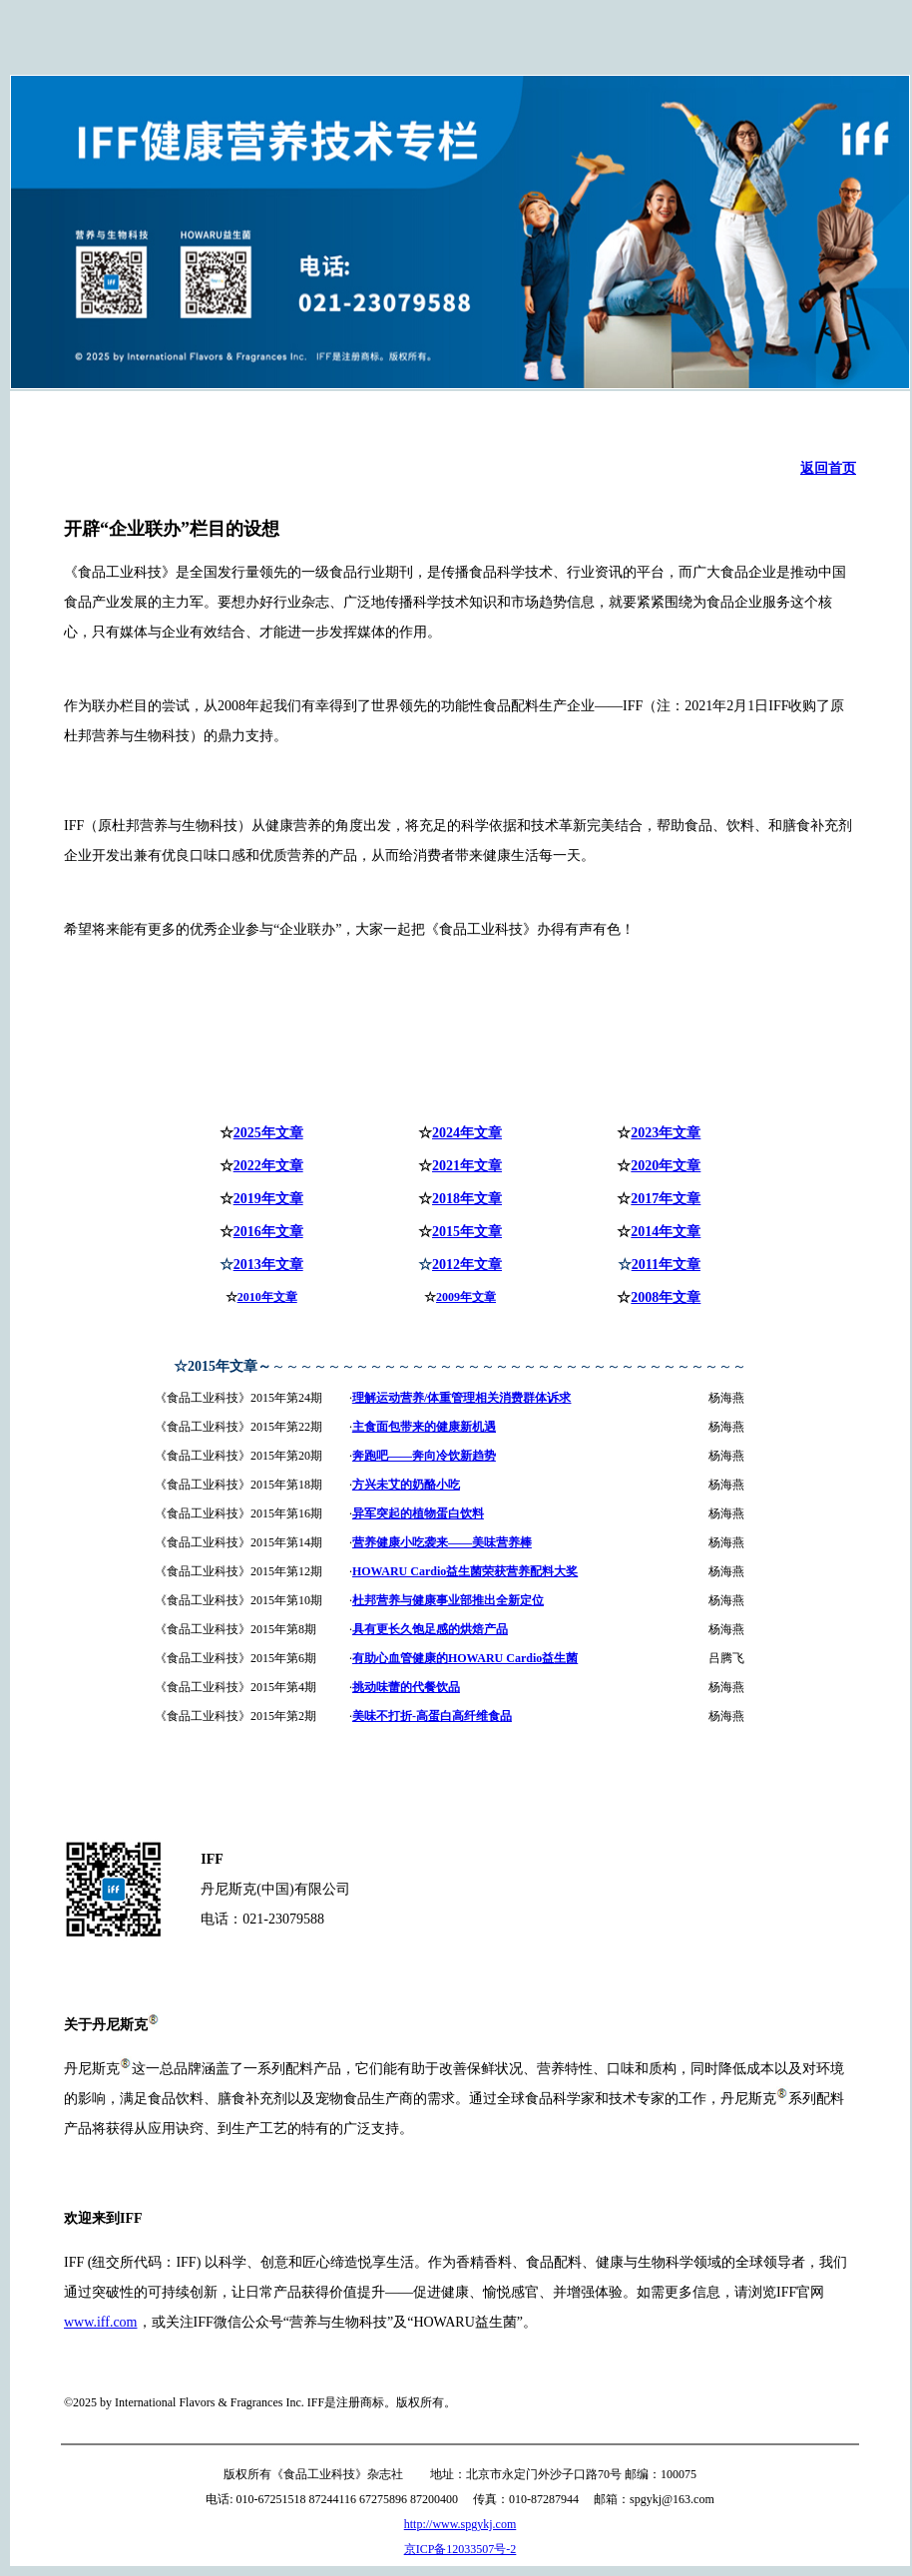  Describe the element at coordinates (460, 2549) in the screenshot. I see `京ICP备12033507号-2` at that location.